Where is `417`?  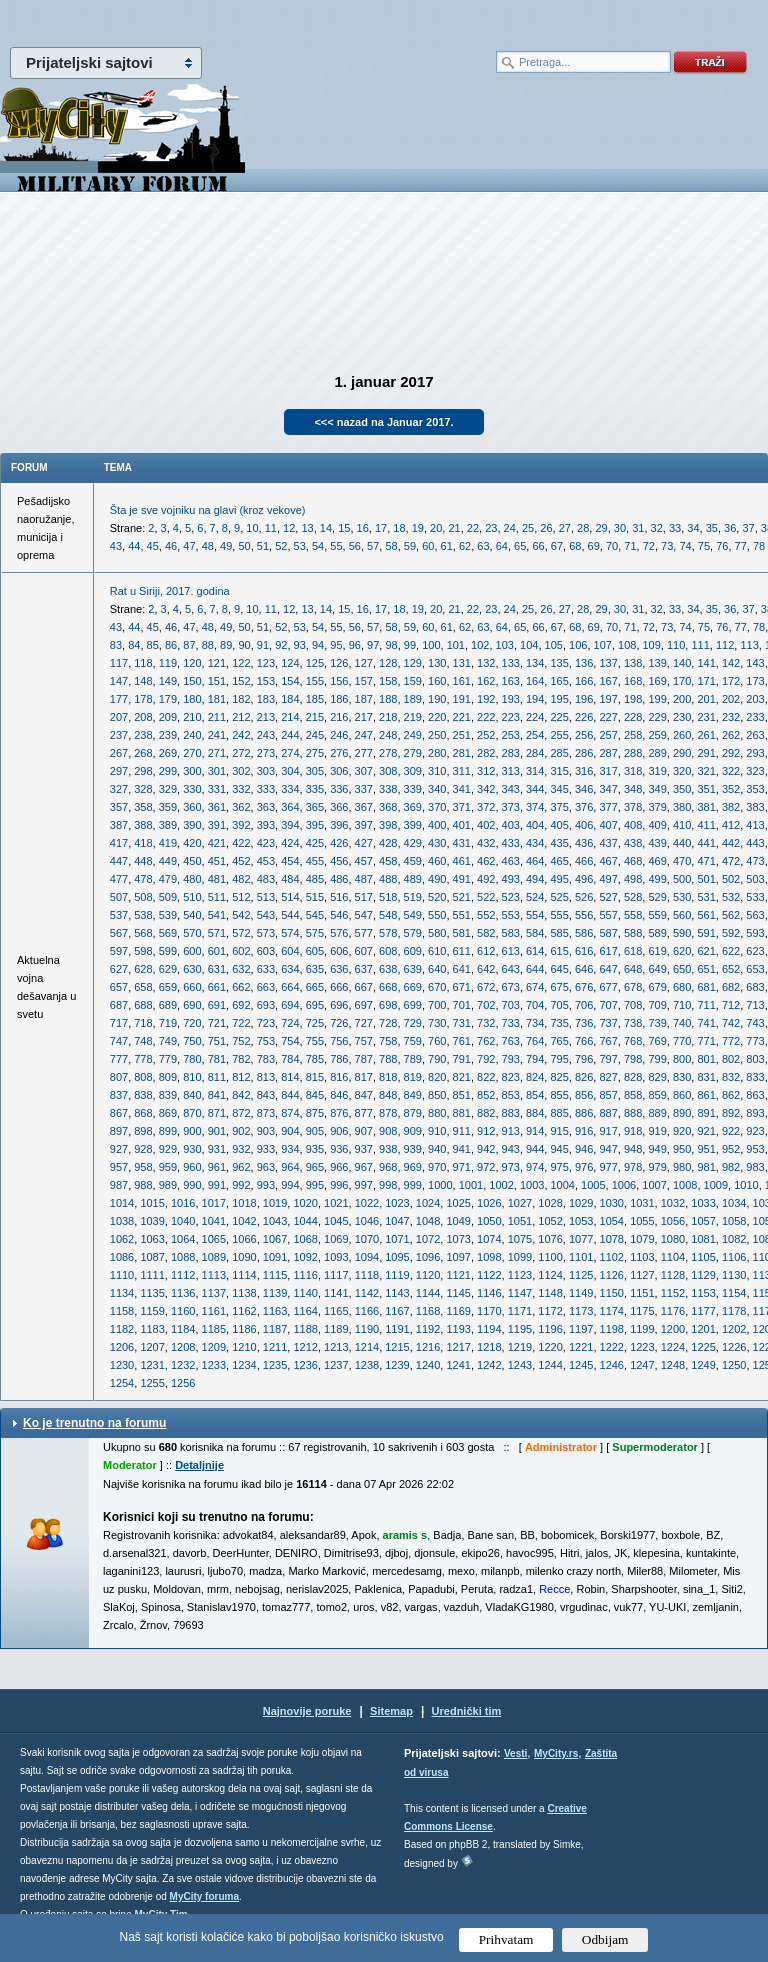 417 is located at coordinates (119, 843).